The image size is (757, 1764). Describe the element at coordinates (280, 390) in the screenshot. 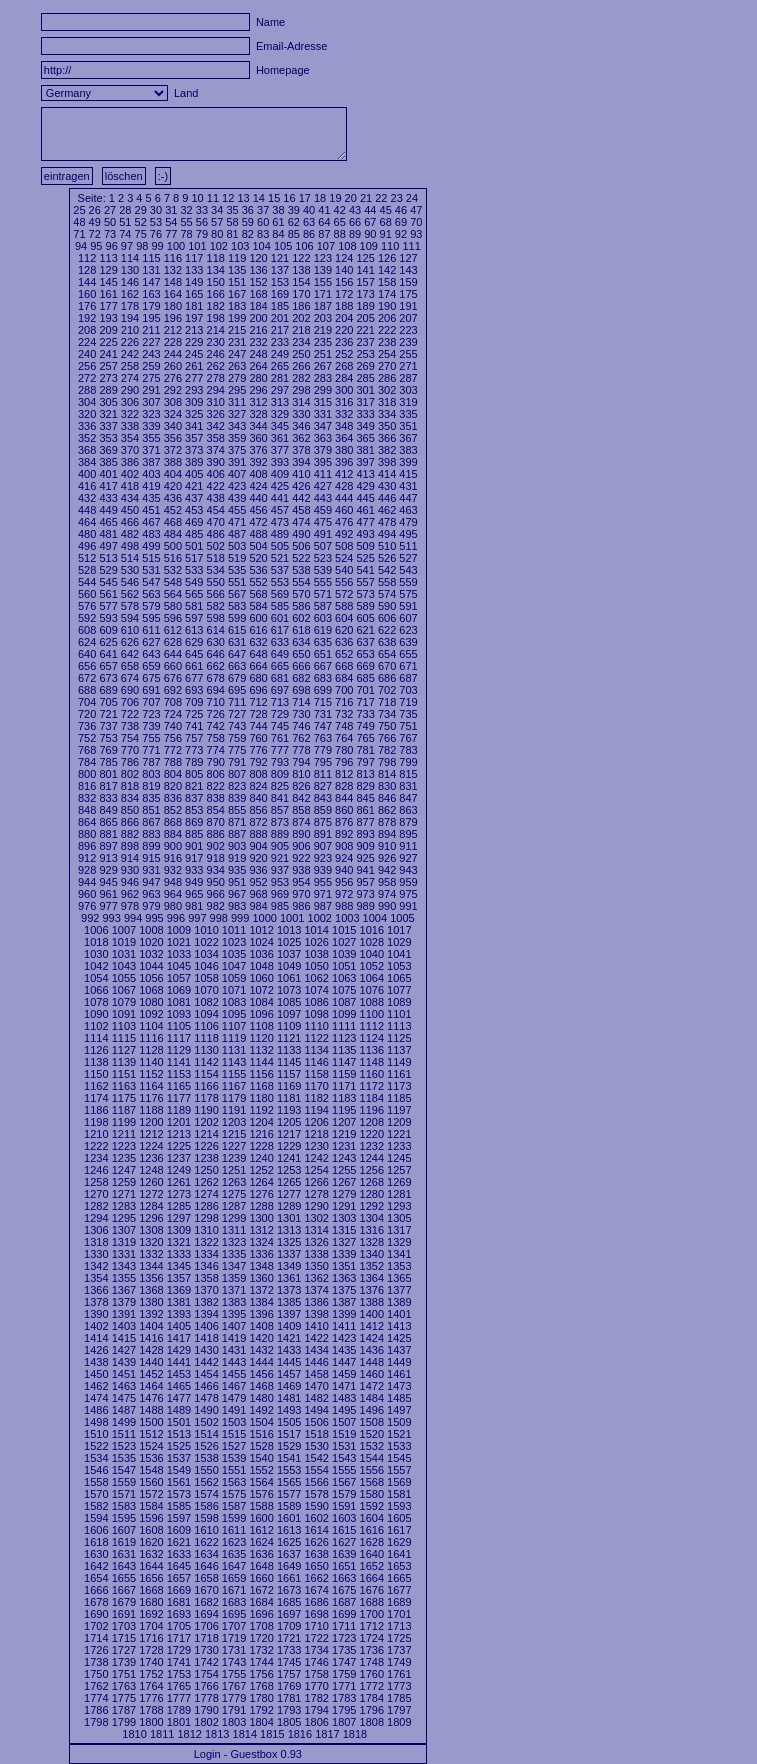

I see `297` at that location.